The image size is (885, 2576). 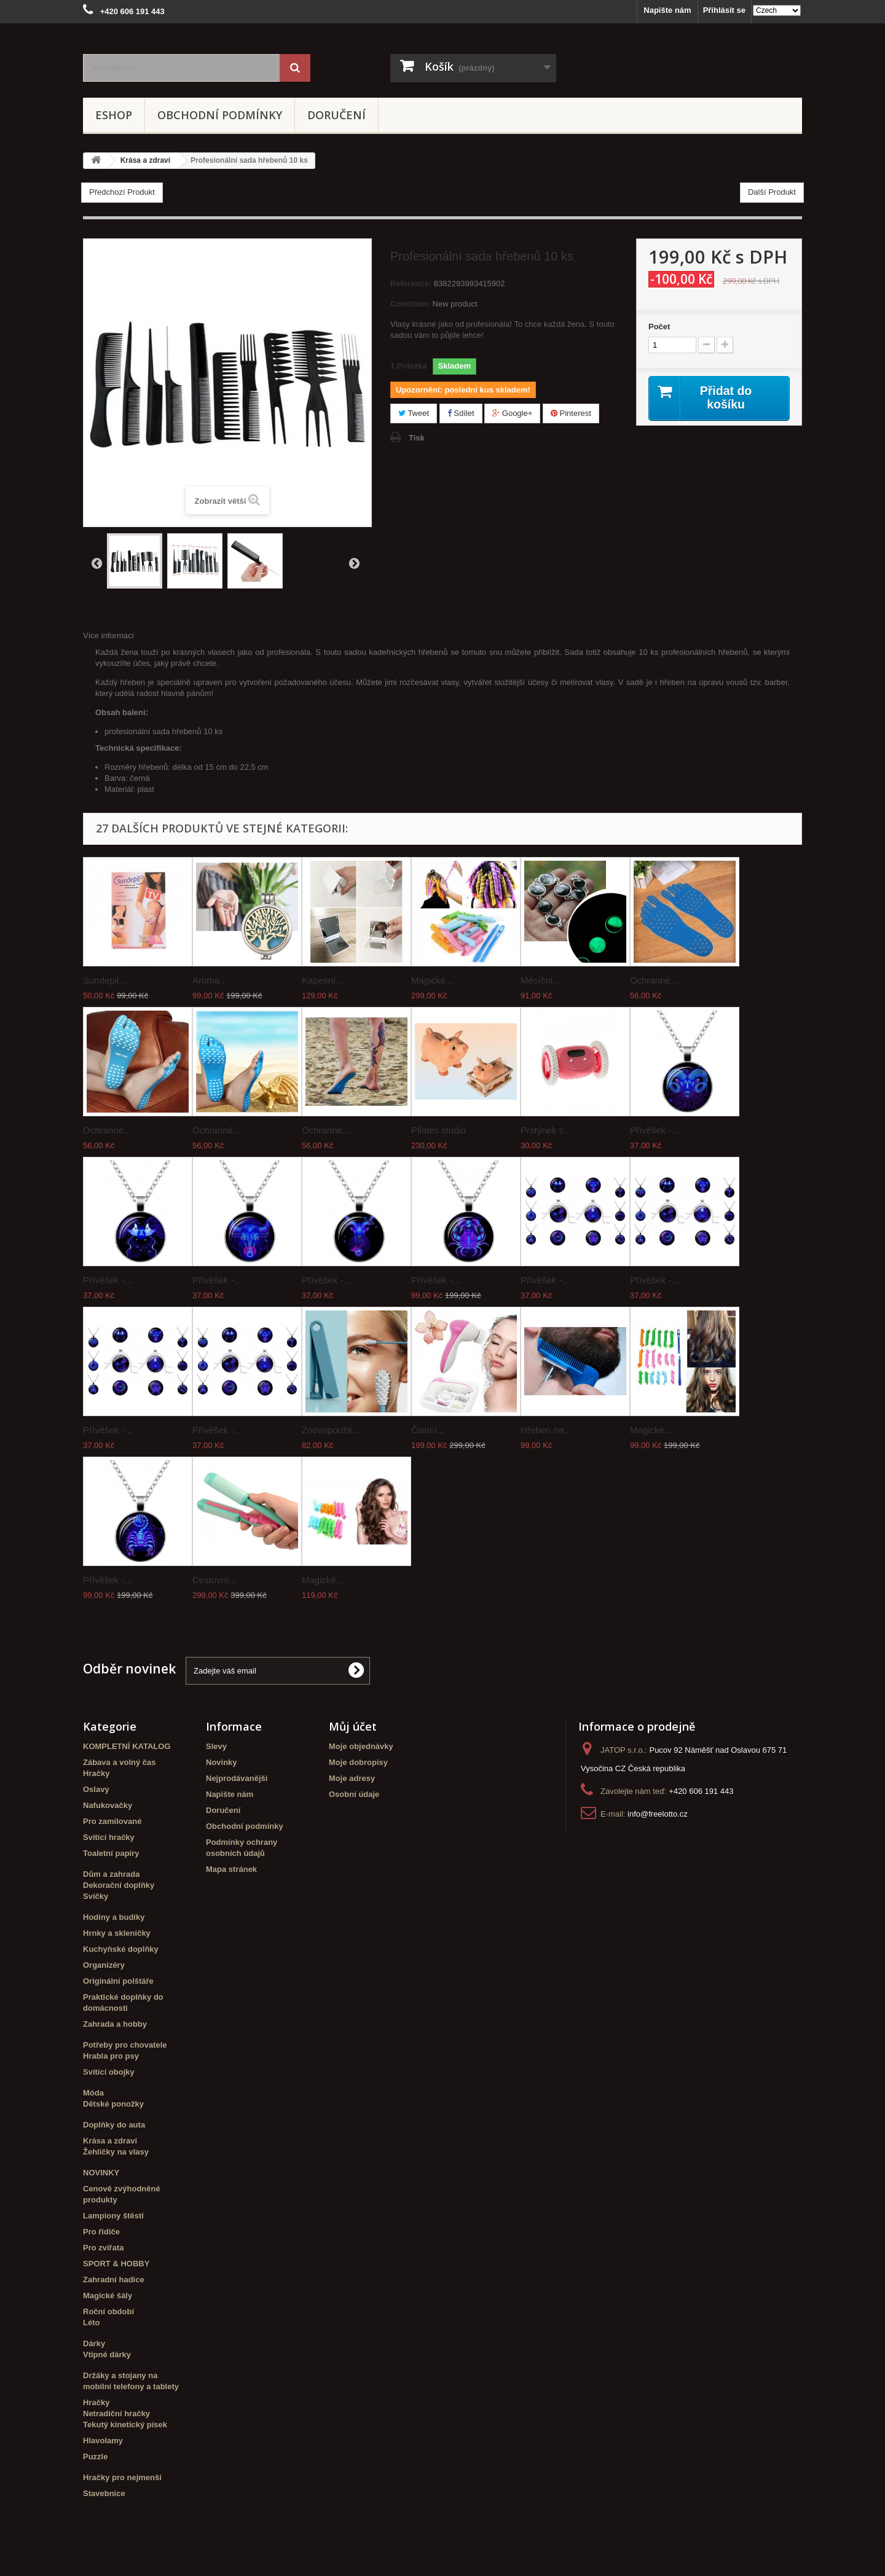 I want to click on Roční období, so click(x=108, y=2311).